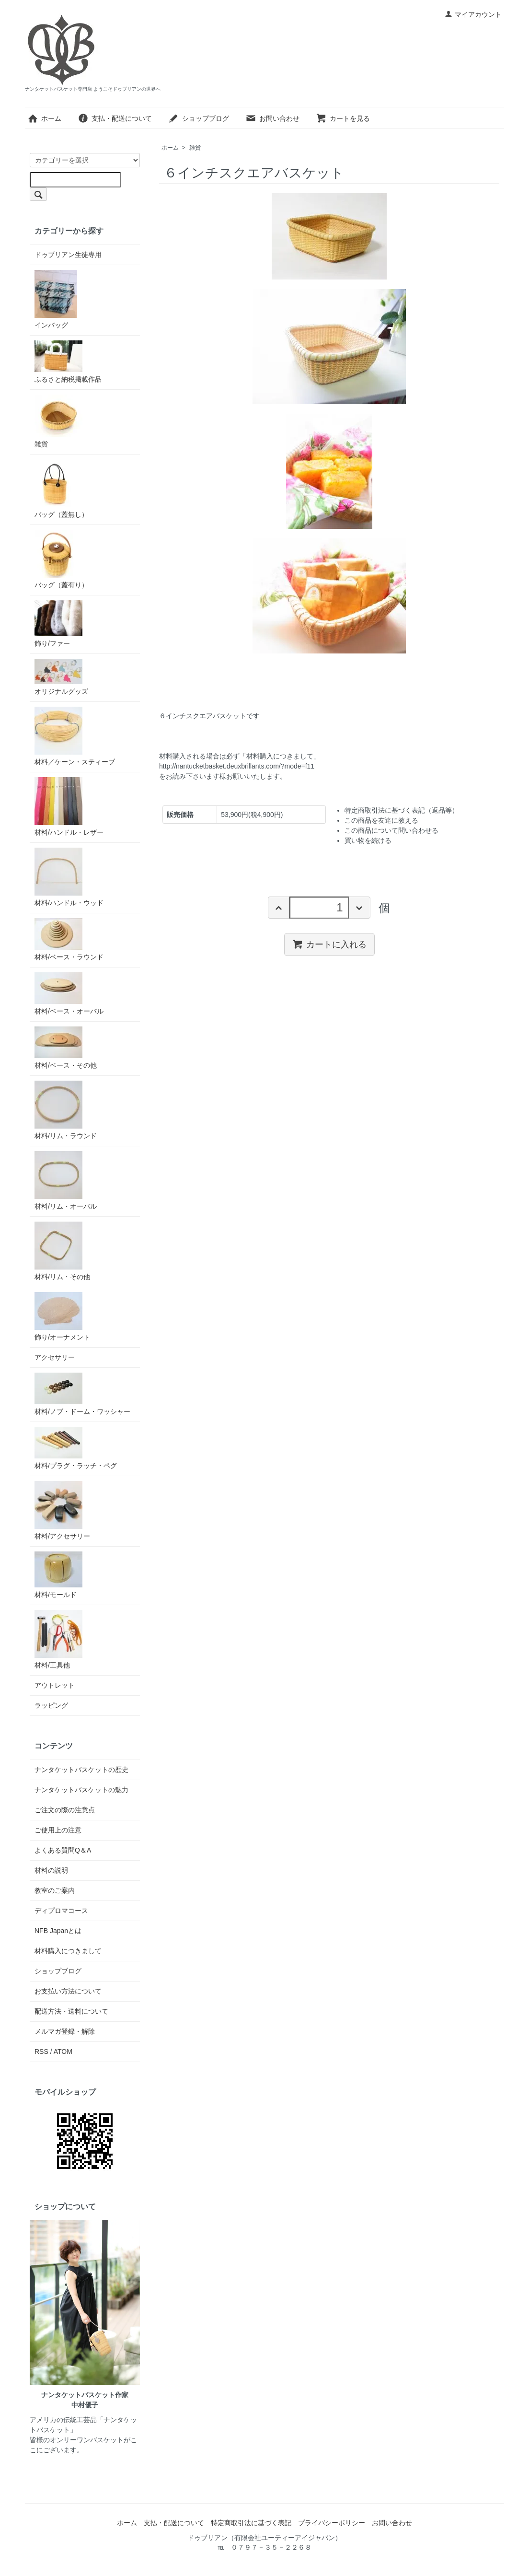 The image size is (529, 2576). Describe the element at coordinates (69, 806) in the screenshot. I see `材料/ハンドル・レザー` at that location.